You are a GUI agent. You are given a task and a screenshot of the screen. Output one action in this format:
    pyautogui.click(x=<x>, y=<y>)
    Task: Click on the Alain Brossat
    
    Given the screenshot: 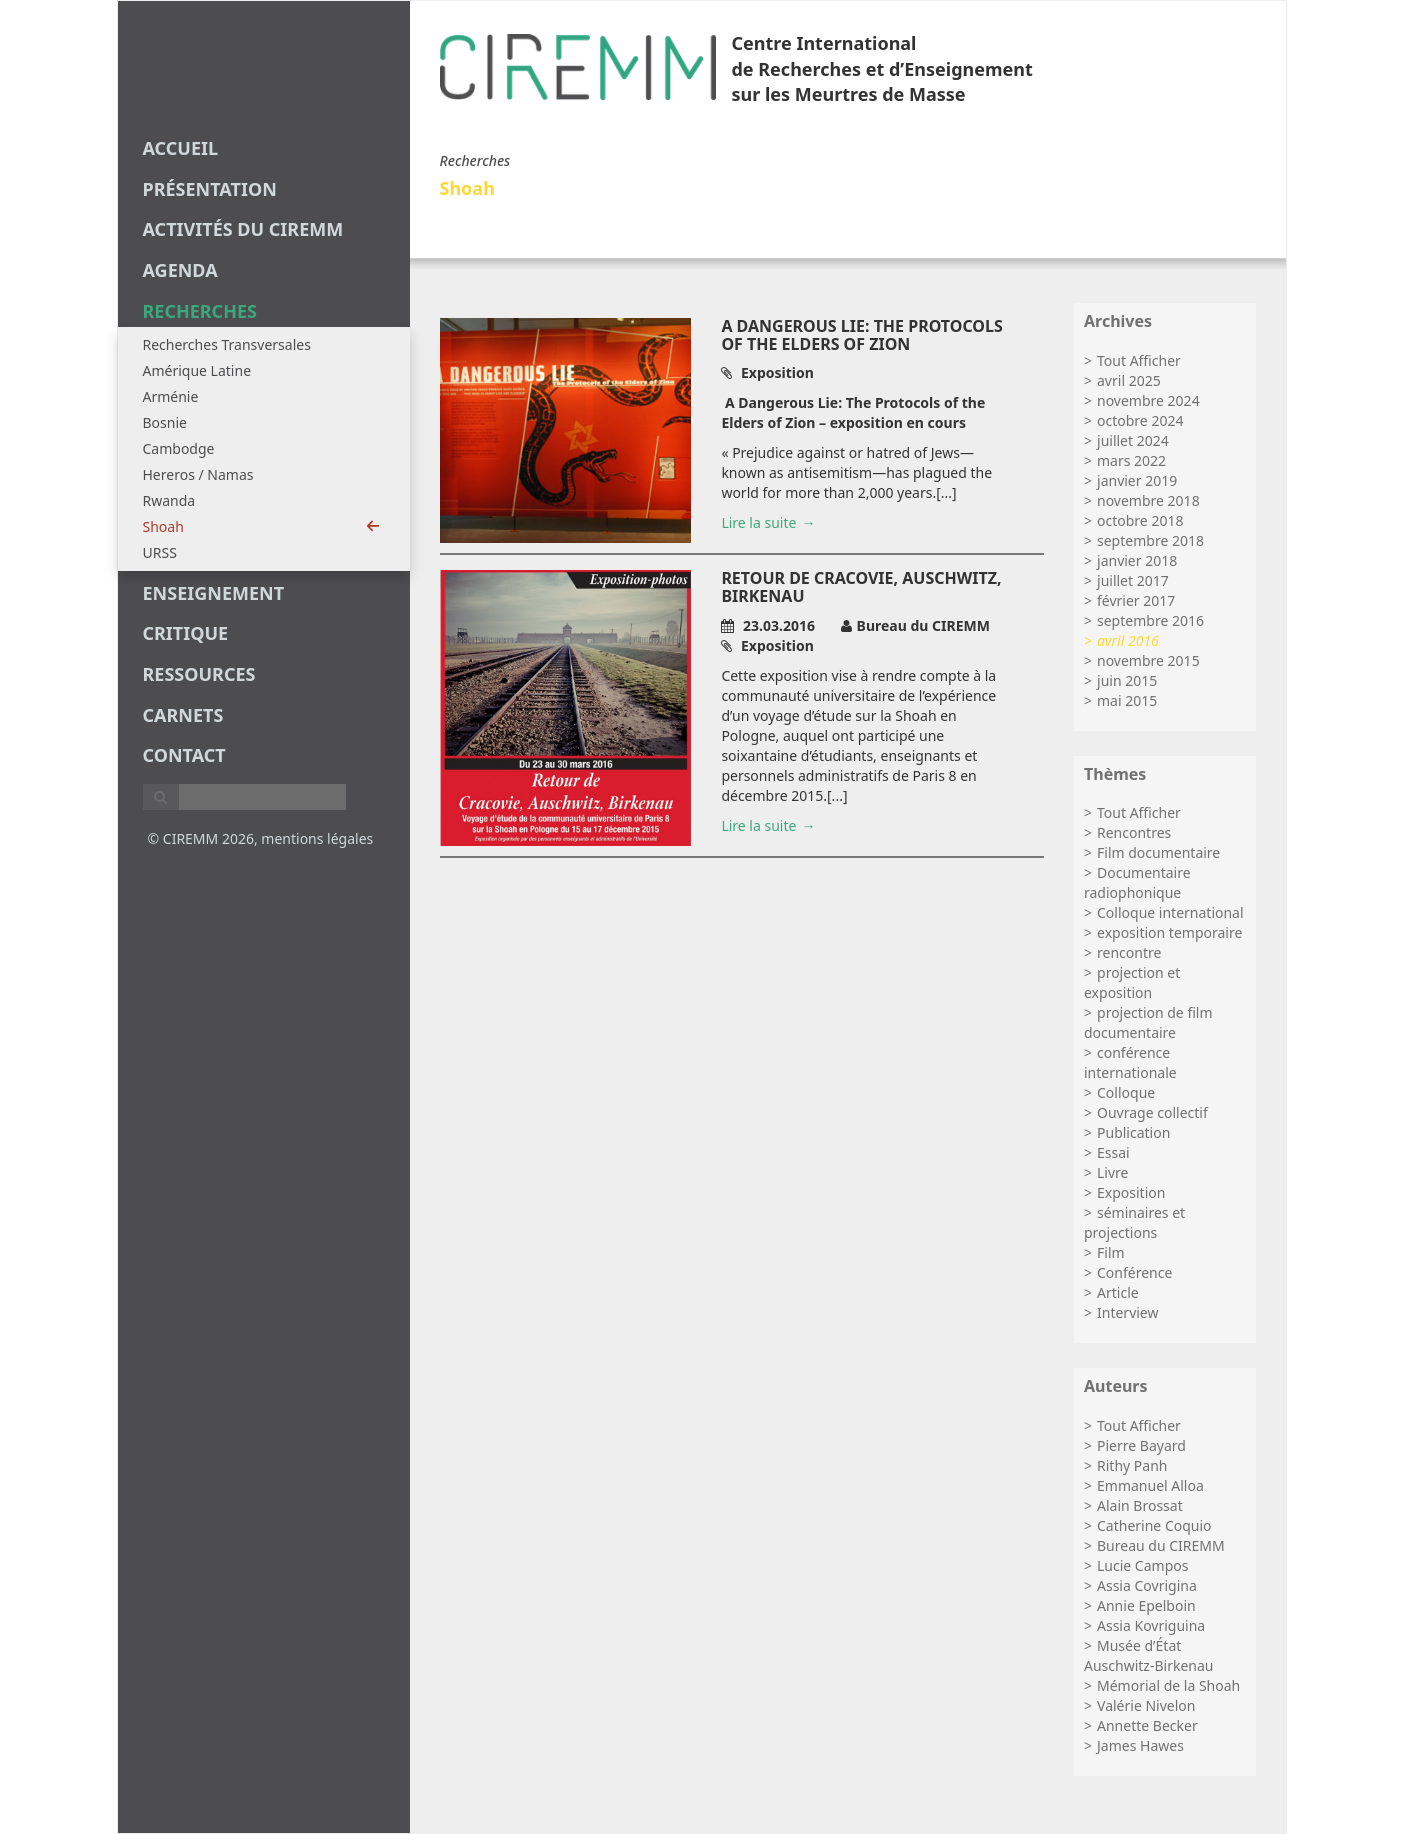 What is the action you would take?
    pyautogui.click(x=1140, y=1505)
    